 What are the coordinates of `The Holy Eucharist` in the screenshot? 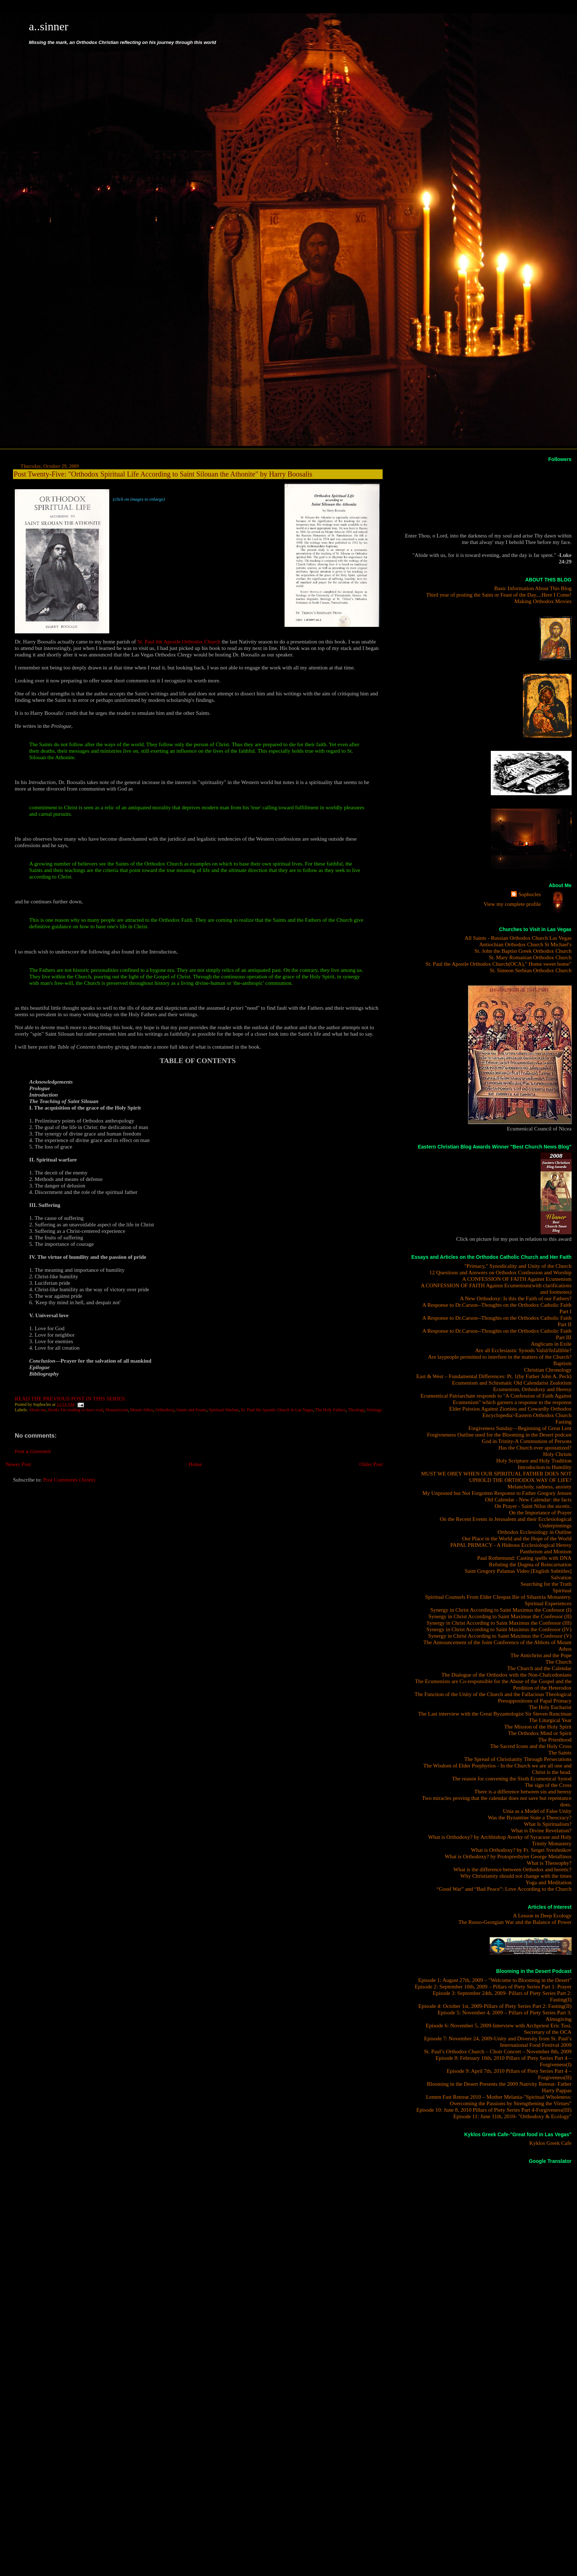 It's located at (550, 1707).